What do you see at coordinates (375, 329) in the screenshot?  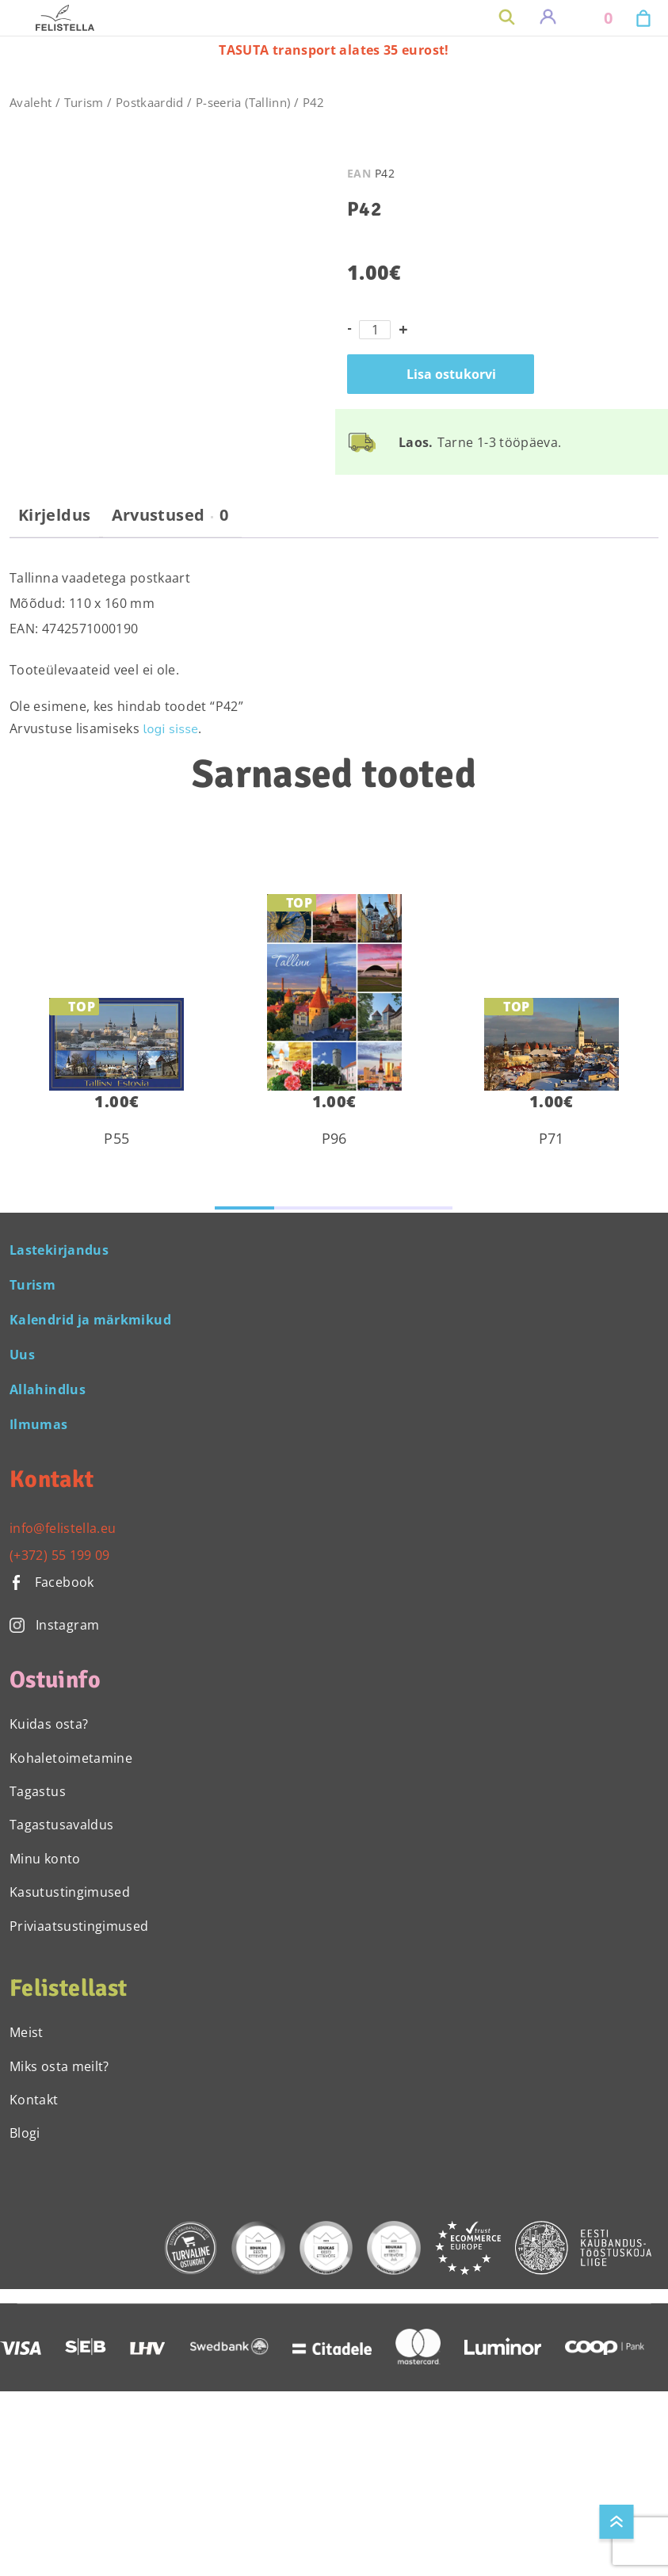 I see `[Toote kogus]` at bounding box center [375, 329].